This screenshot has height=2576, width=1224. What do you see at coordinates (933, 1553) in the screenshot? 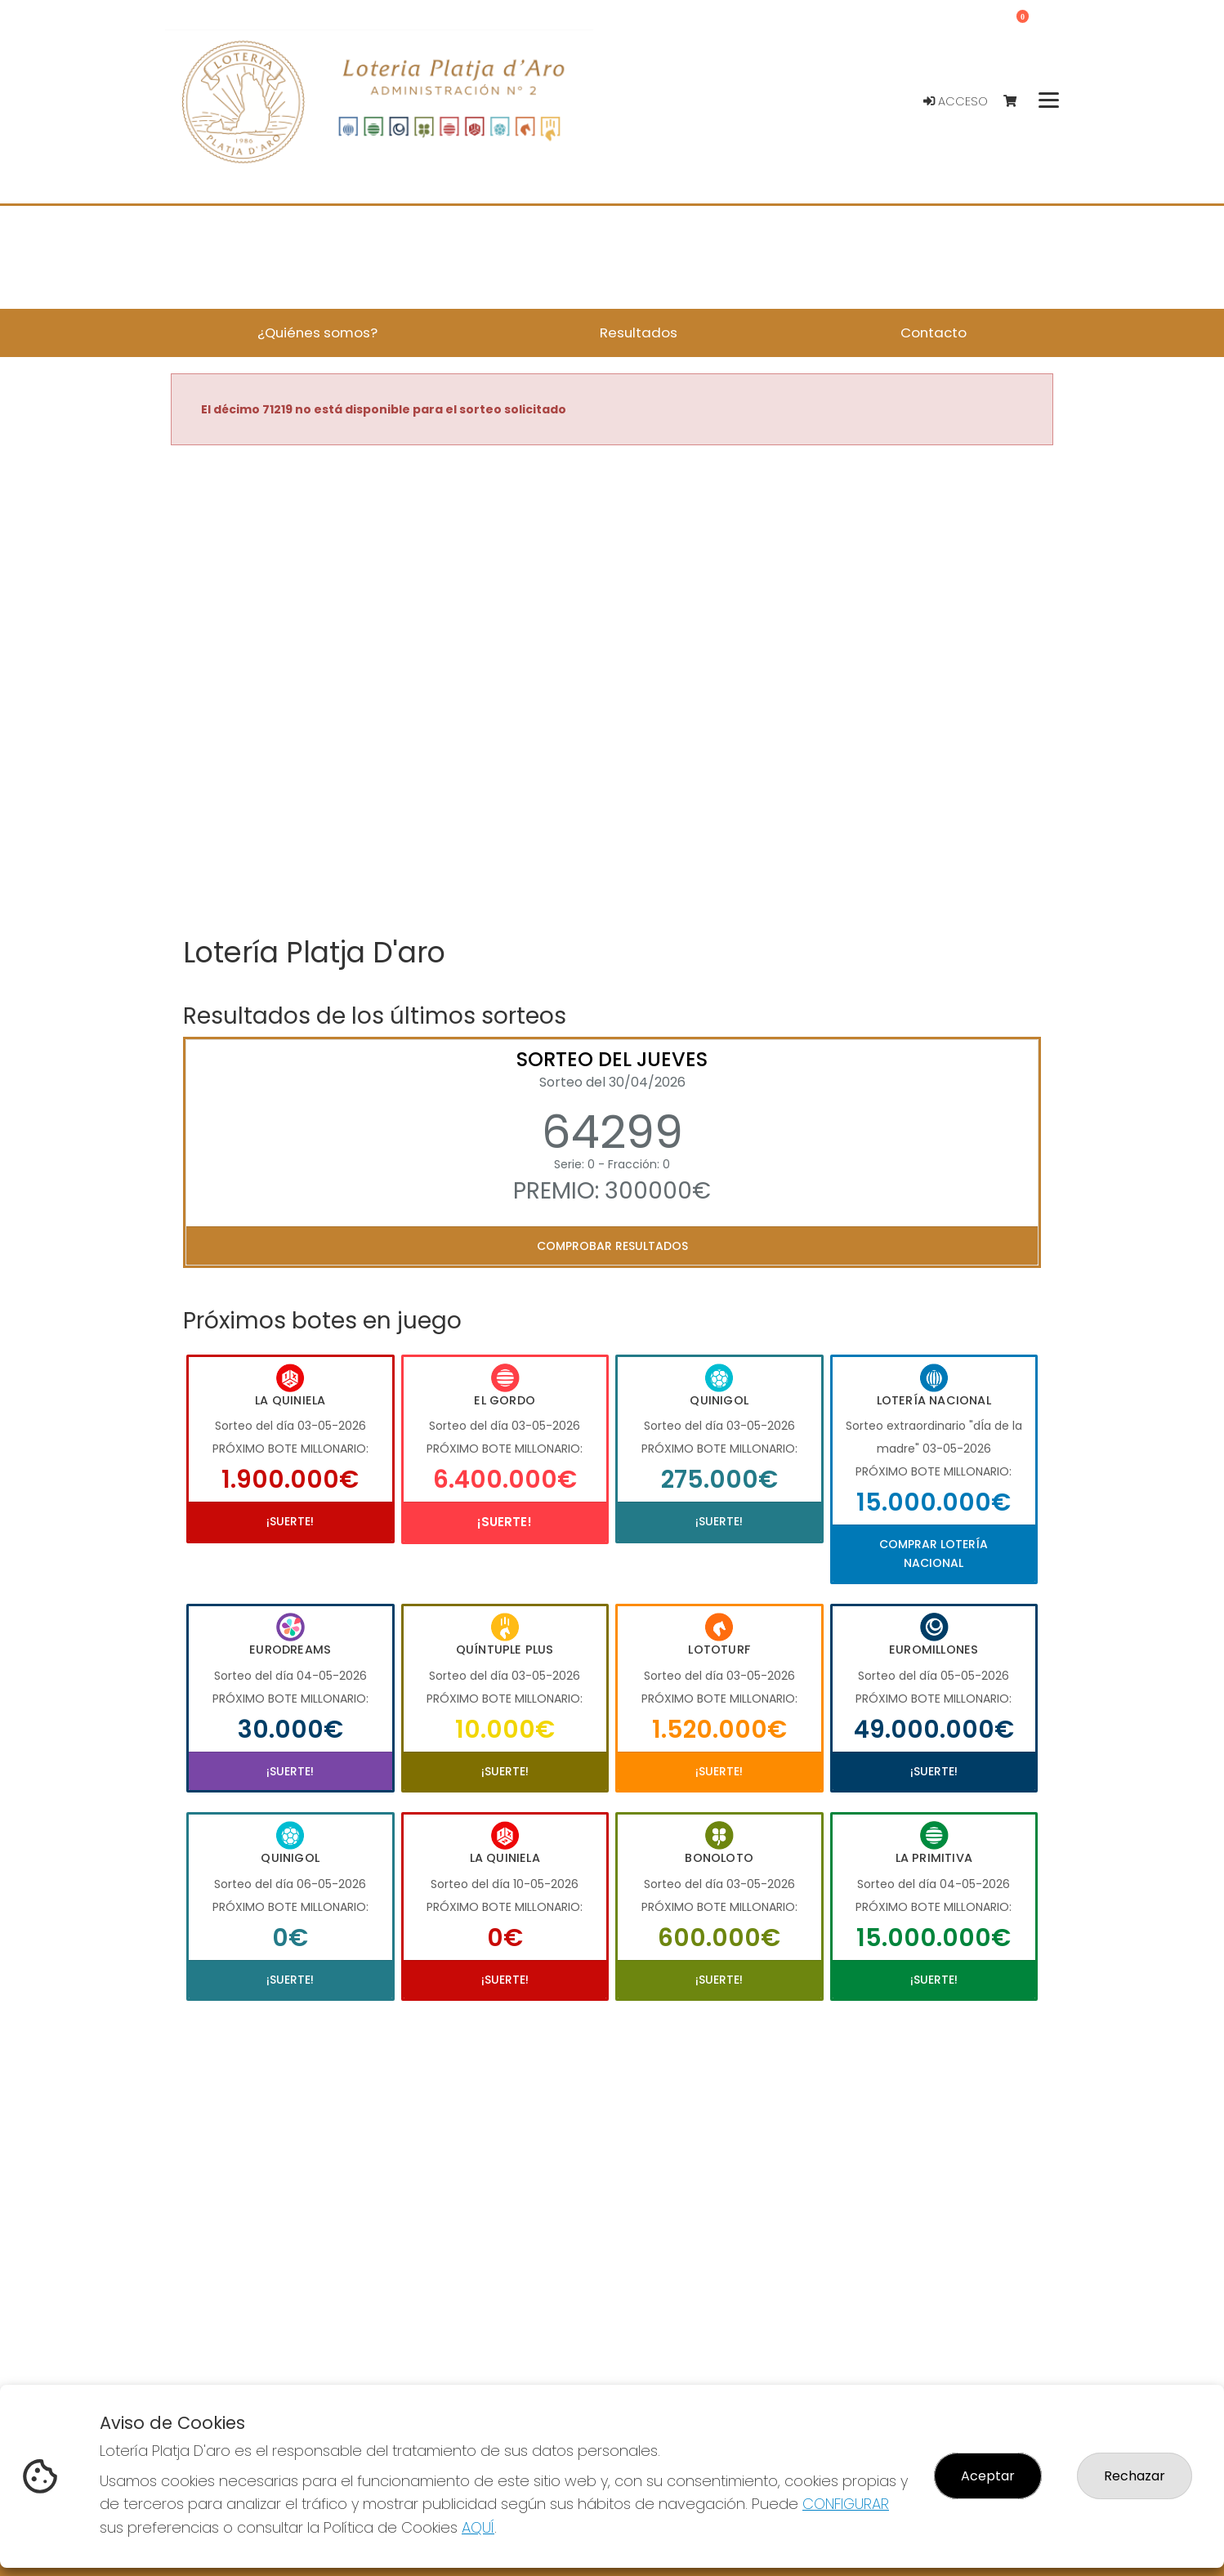
I see `Comprar Lotería Nacional` at bounding box center [933, 1553].